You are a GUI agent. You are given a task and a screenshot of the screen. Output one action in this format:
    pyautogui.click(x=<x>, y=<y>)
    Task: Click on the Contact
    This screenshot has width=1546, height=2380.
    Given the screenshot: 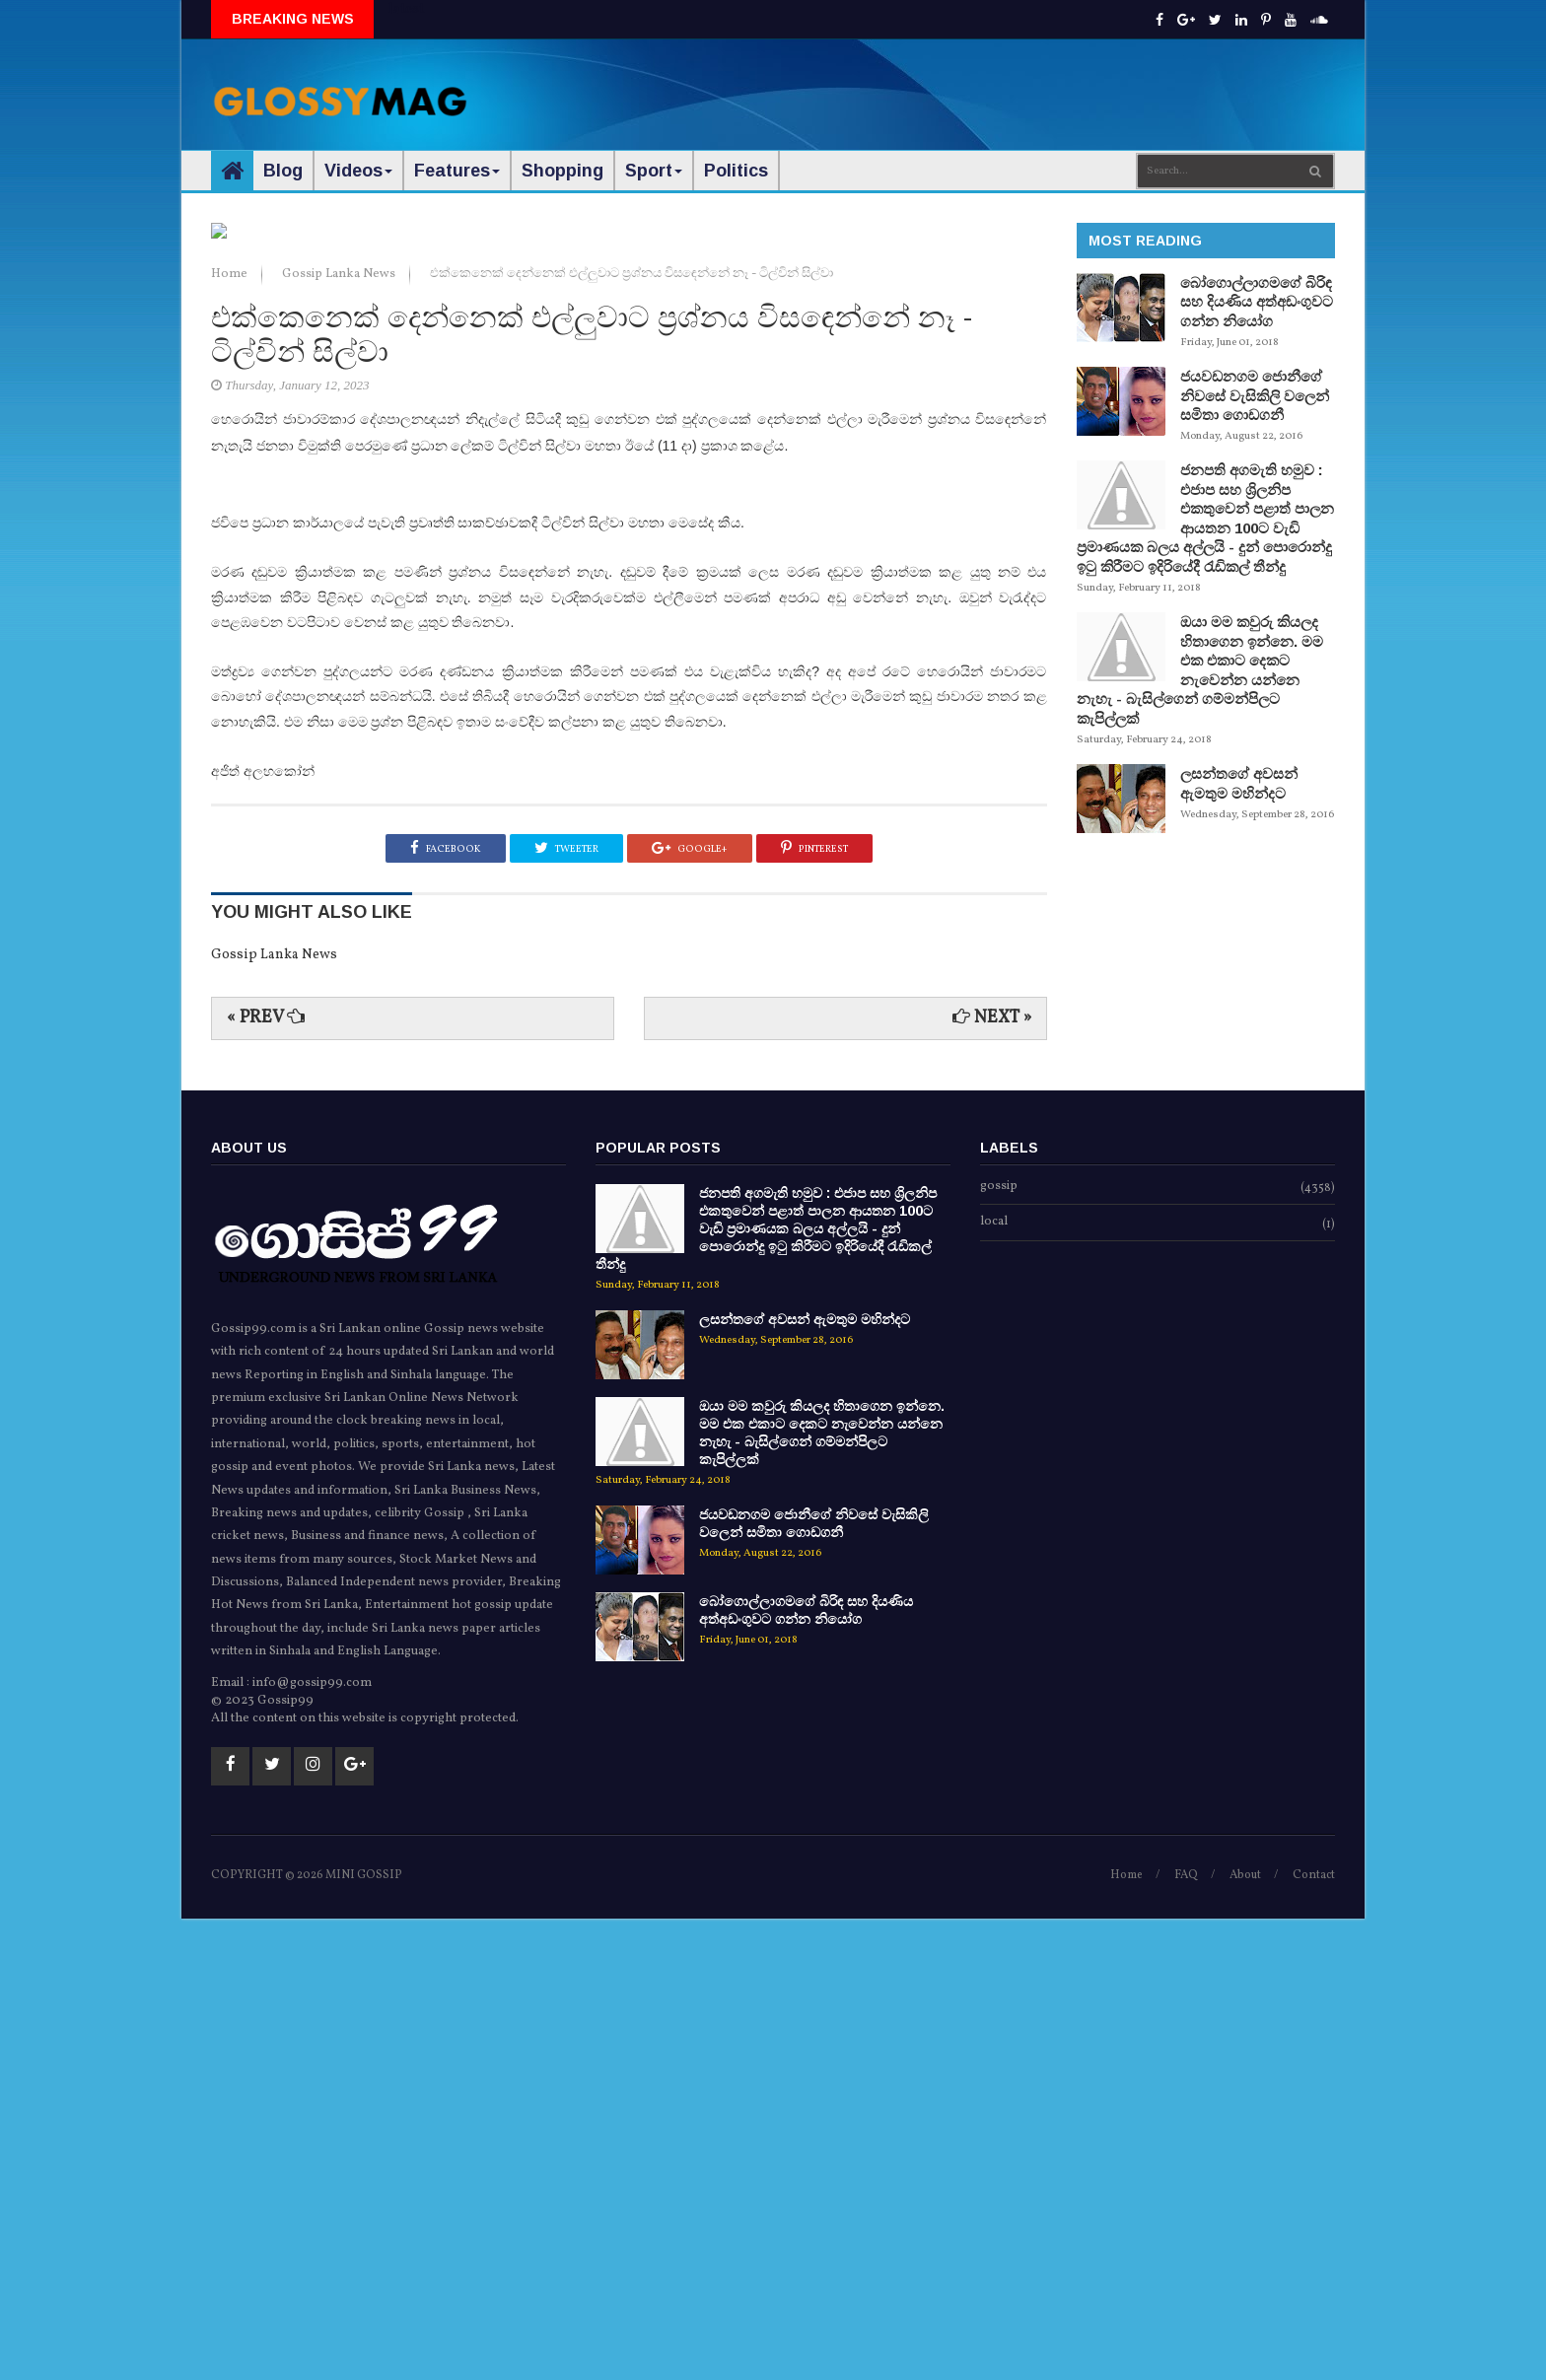 What is the action you would take?
    pyautogui.click(x=1314, y=2337)
    